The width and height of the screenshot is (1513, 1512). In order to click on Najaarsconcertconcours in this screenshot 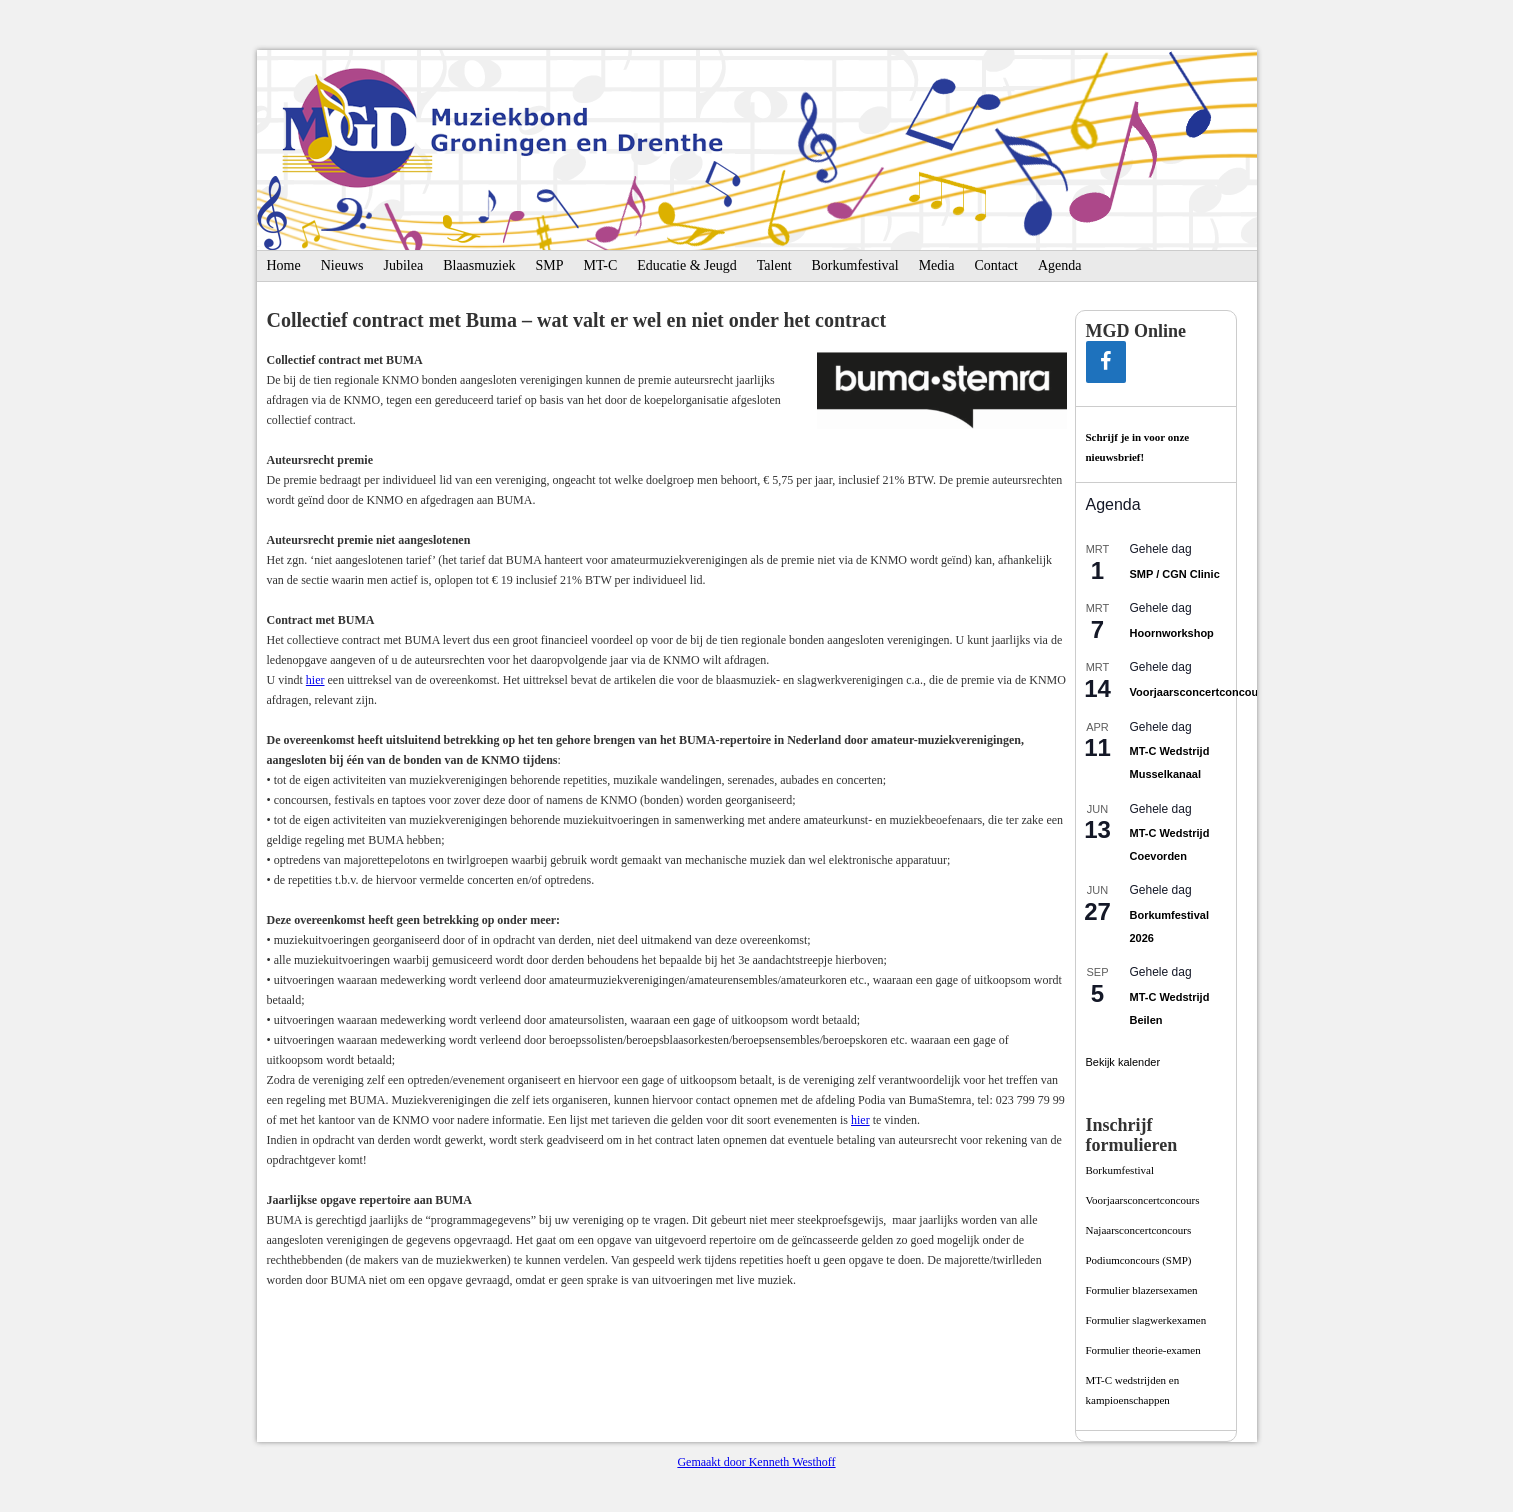, I will do `click(1139, 1230)`.